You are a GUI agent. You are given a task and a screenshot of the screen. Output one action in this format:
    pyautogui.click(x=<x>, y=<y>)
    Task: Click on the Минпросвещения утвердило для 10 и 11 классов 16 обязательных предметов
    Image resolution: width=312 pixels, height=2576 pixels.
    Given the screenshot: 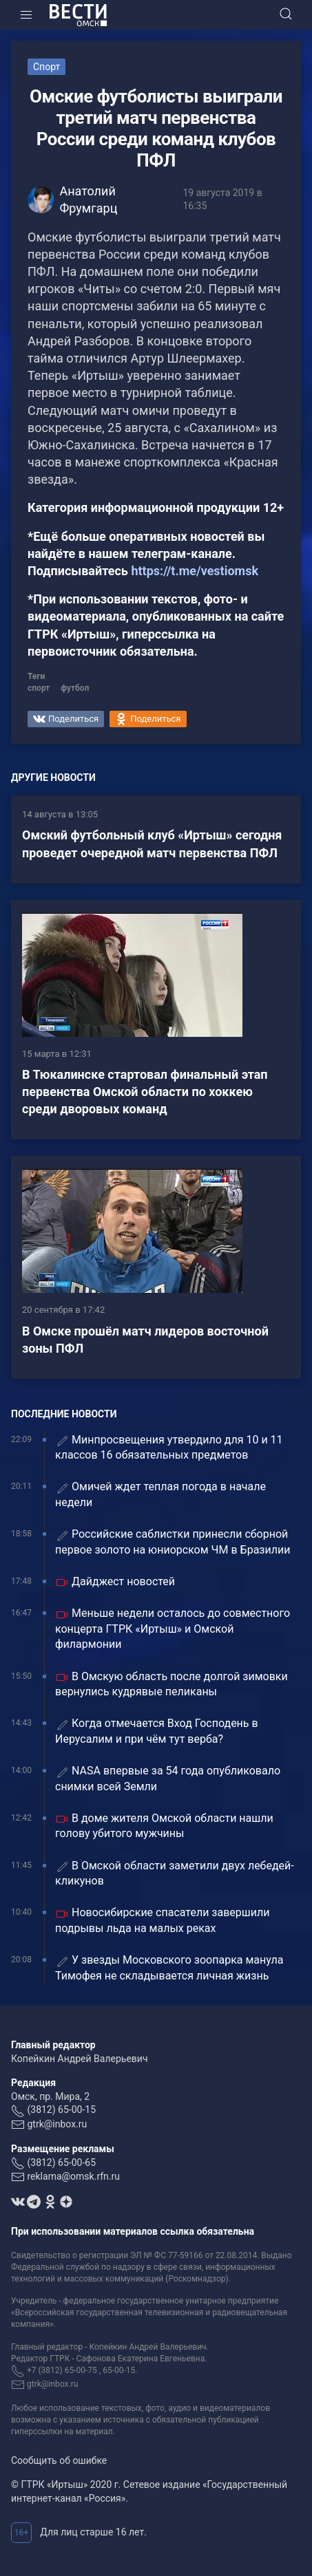 What is the action you would take?
    pyautogui.click(x=169, y=1447)
    